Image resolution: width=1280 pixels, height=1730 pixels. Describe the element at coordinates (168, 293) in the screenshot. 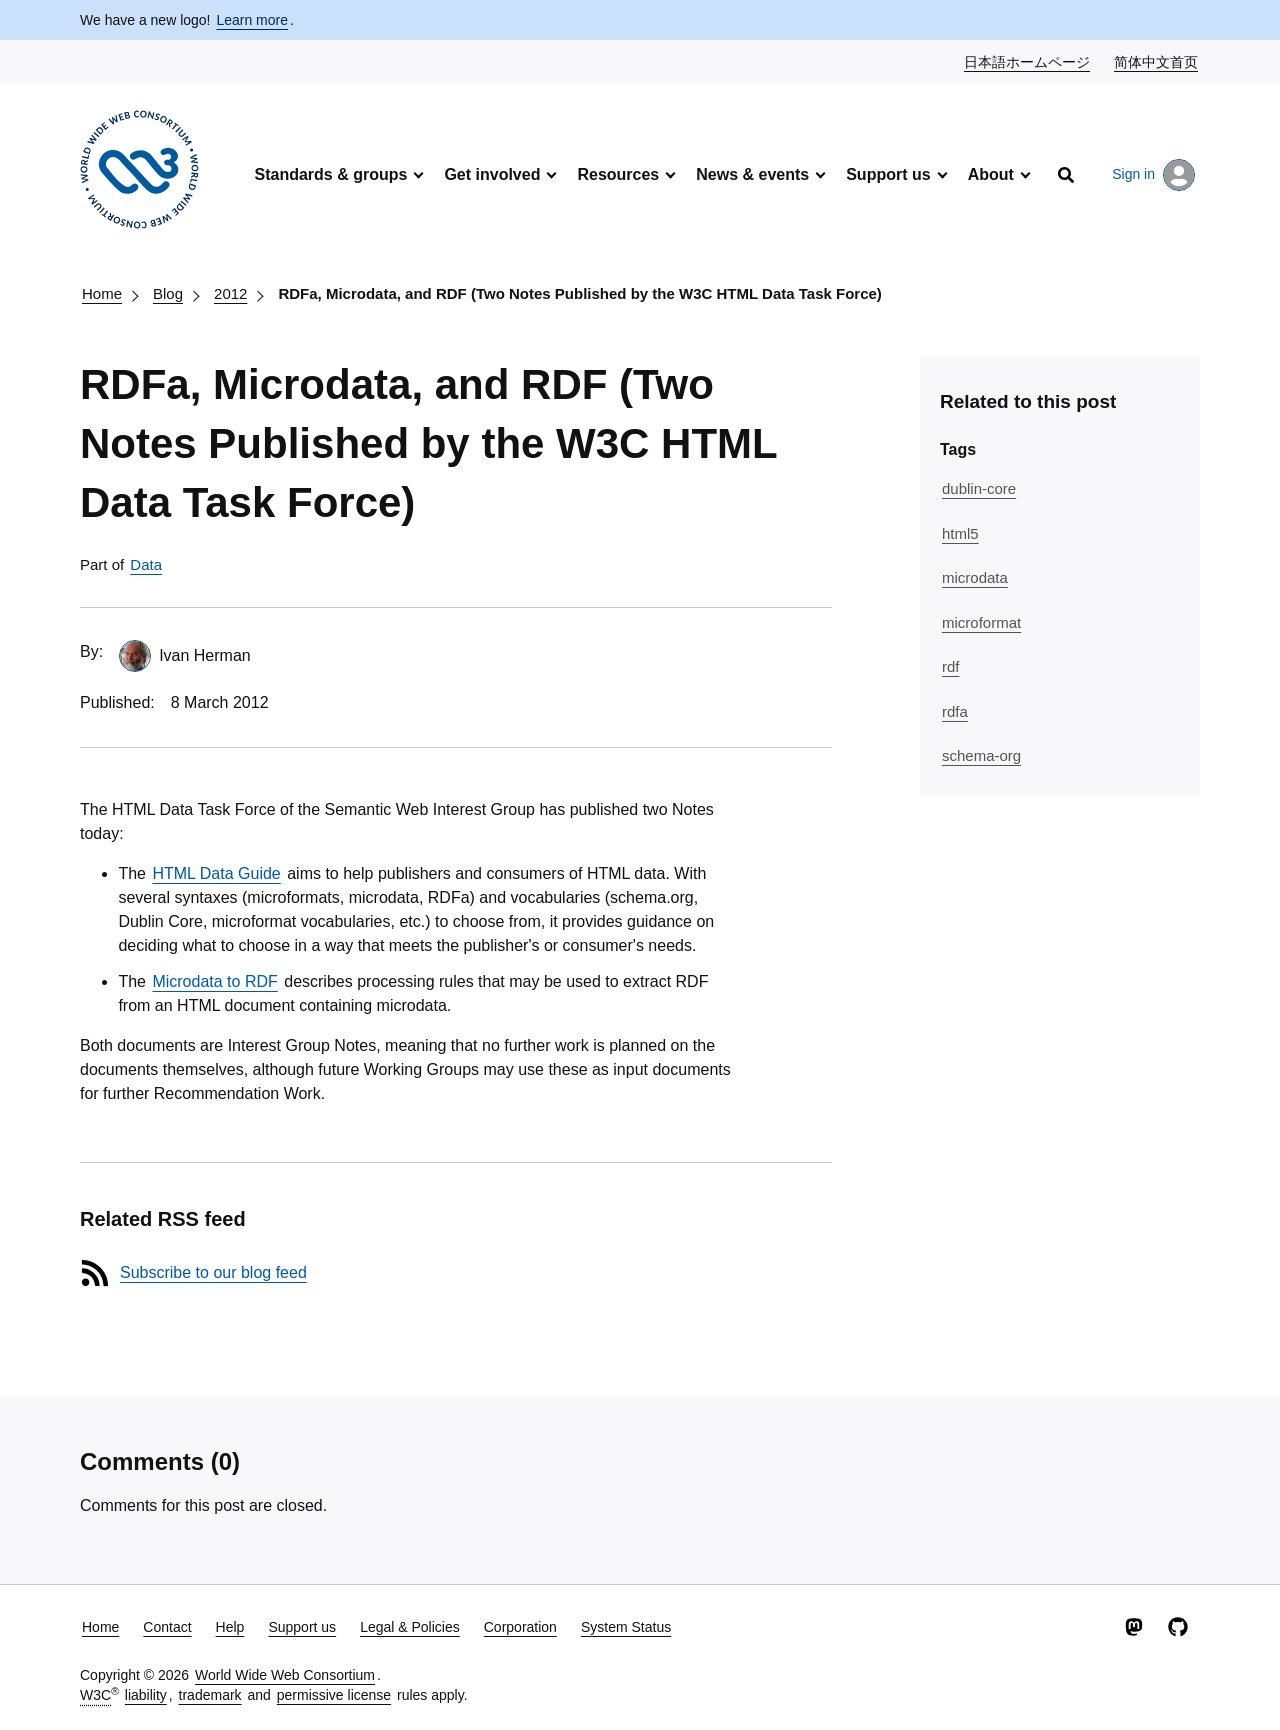

I see `Blog` at that location.